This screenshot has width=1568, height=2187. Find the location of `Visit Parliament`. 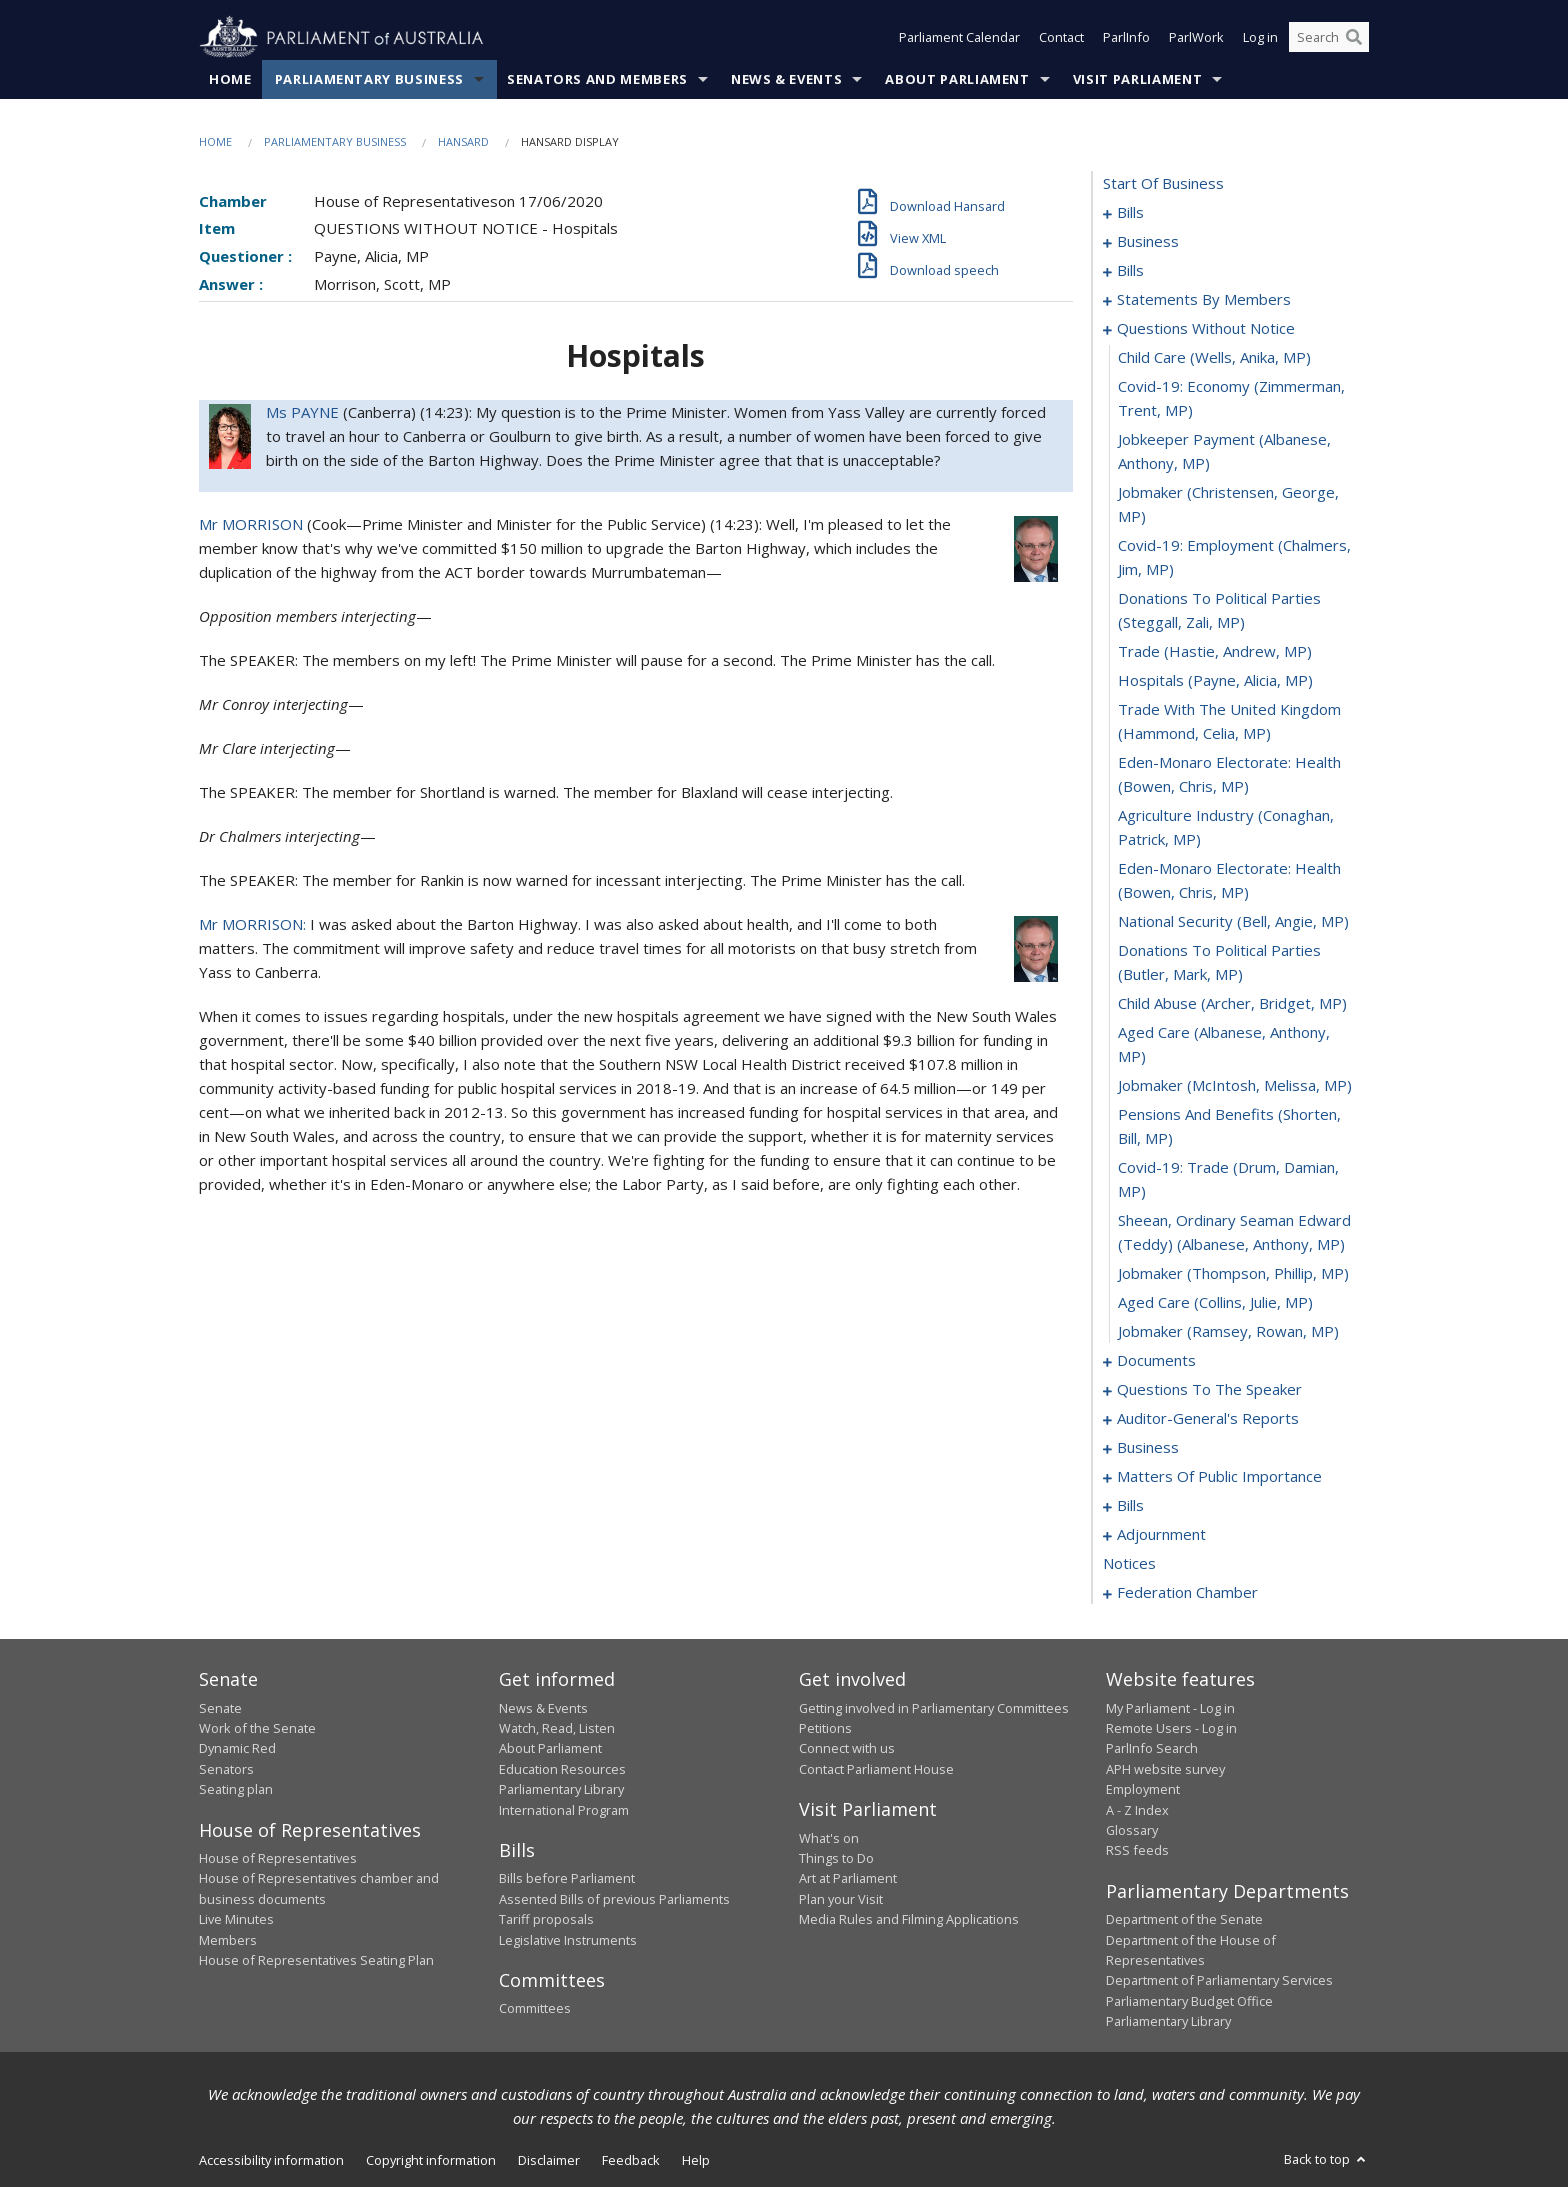

Visit Parliament is located at coordinates (1137, 79).